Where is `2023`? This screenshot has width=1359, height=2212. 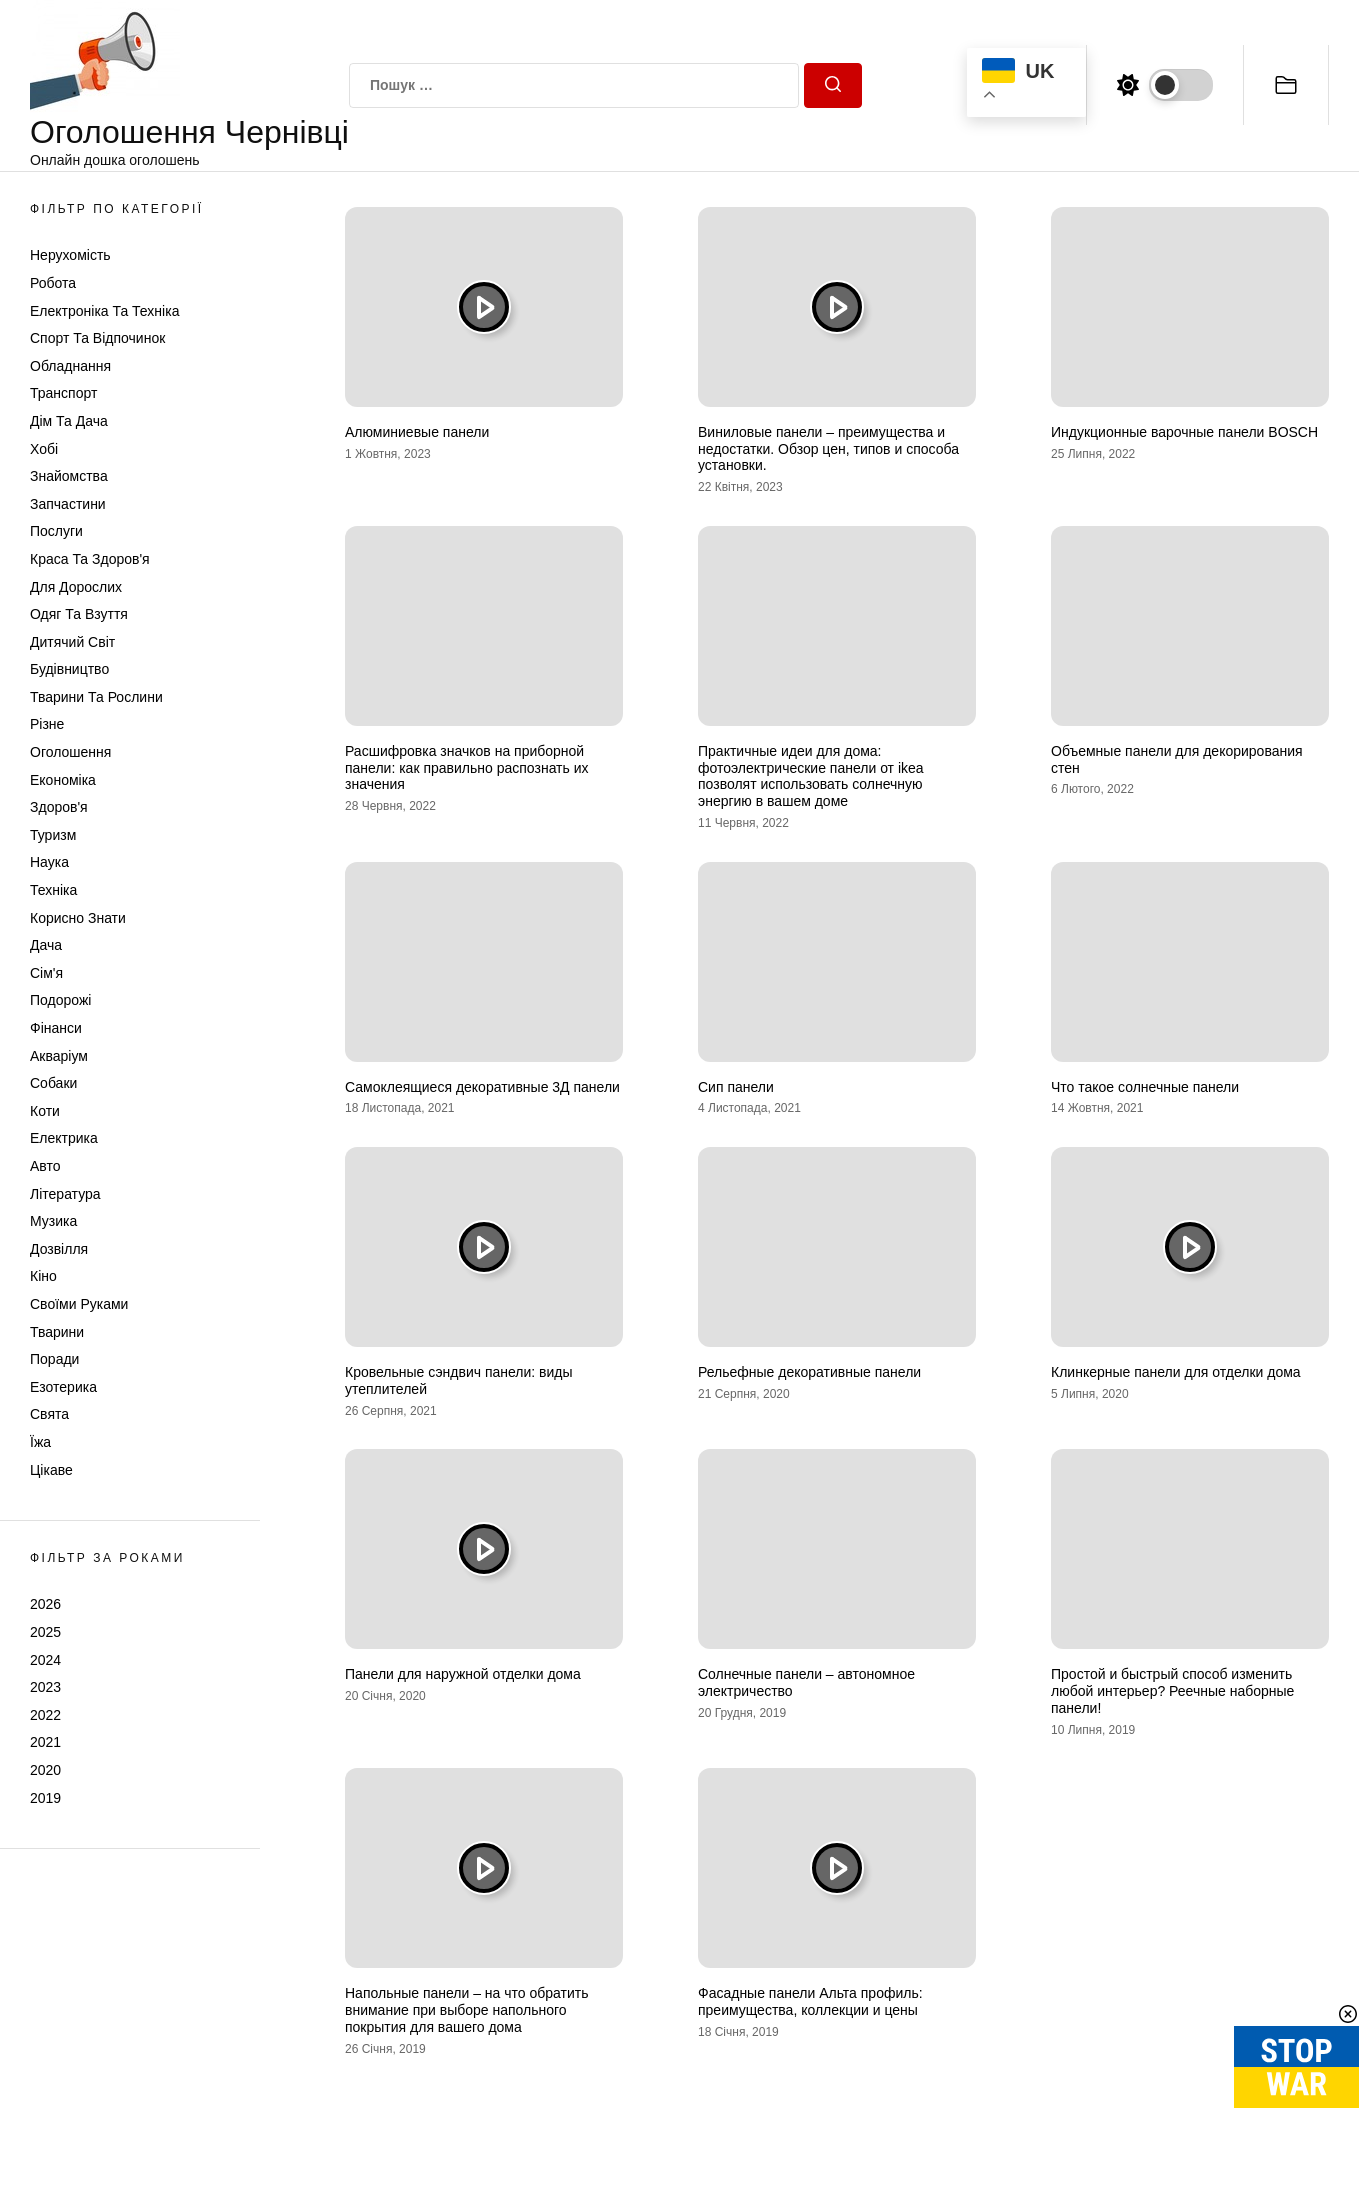 2023 is located at coordinates (45, 1687).